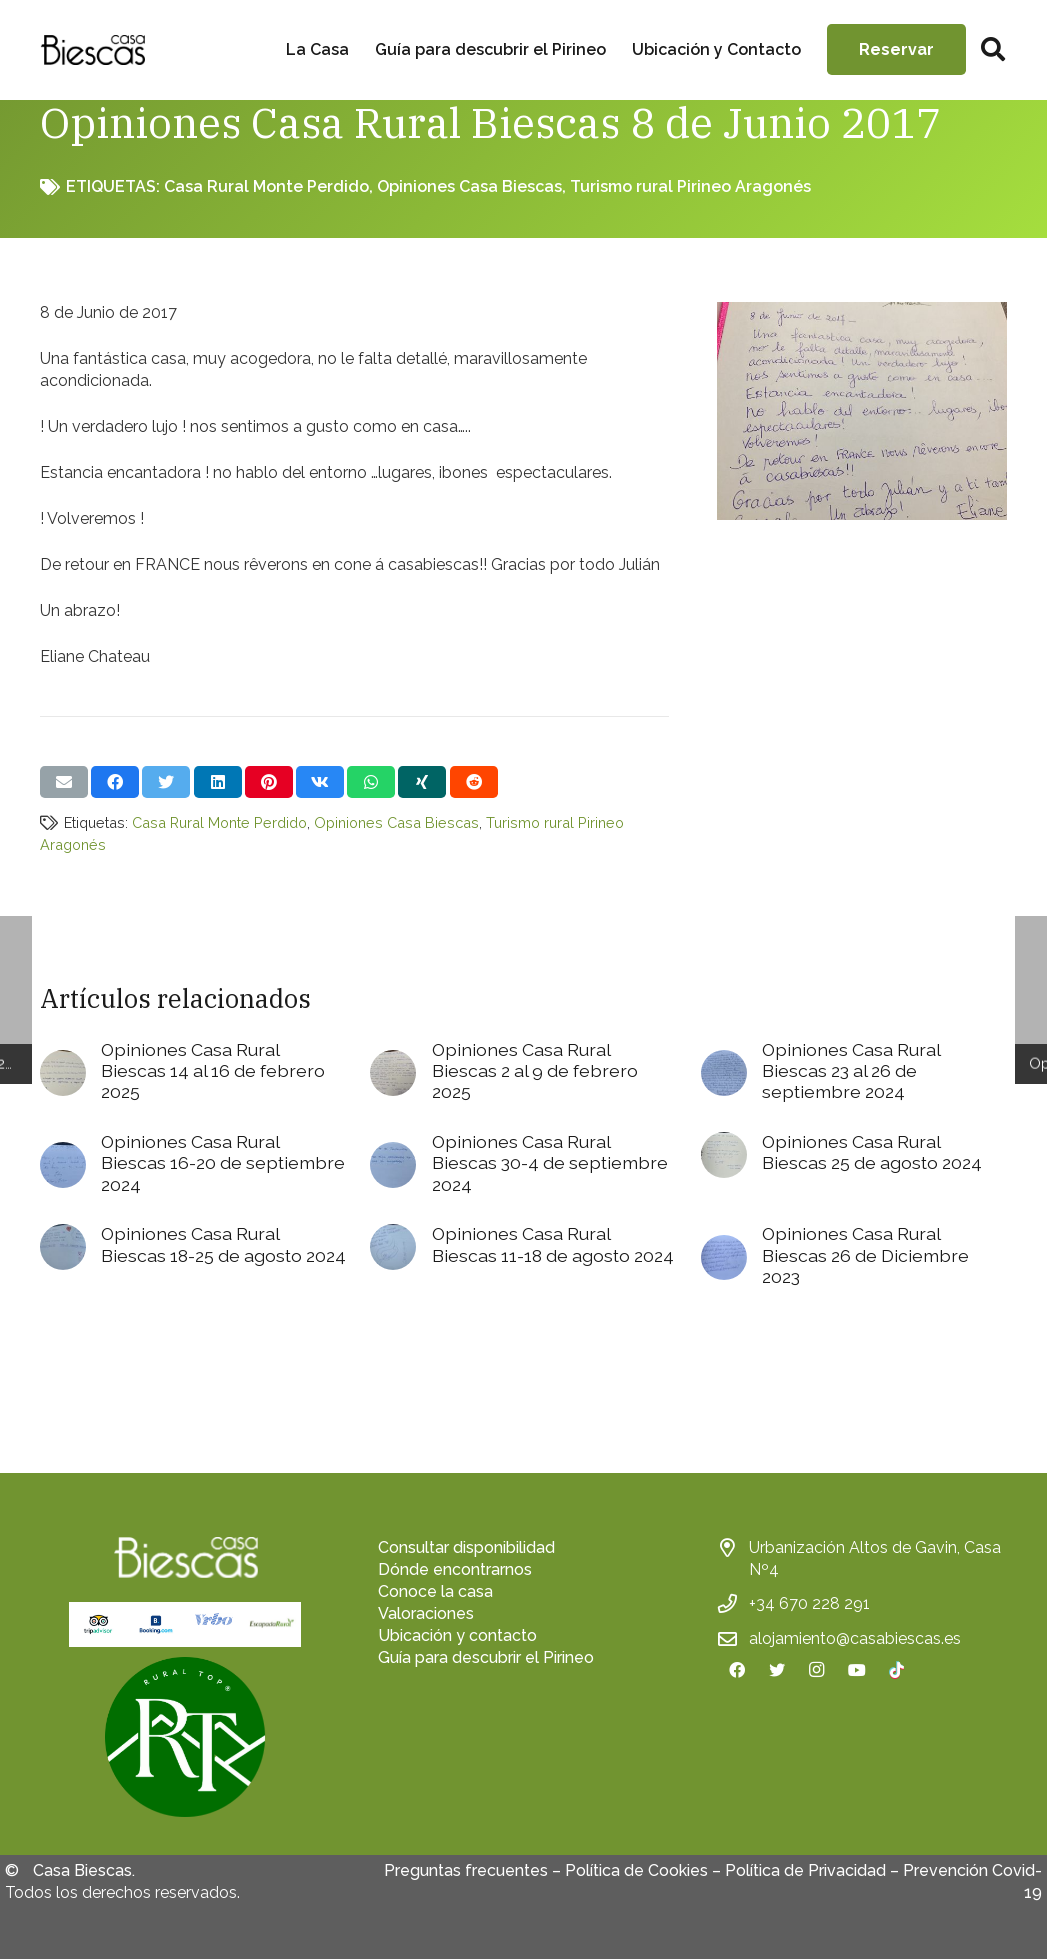 This screenshot has width=1047, height=1959. I want to click on Opiniones Casa Rural Biescas 16-20 de septiembre 2024, so click(223, 1162).